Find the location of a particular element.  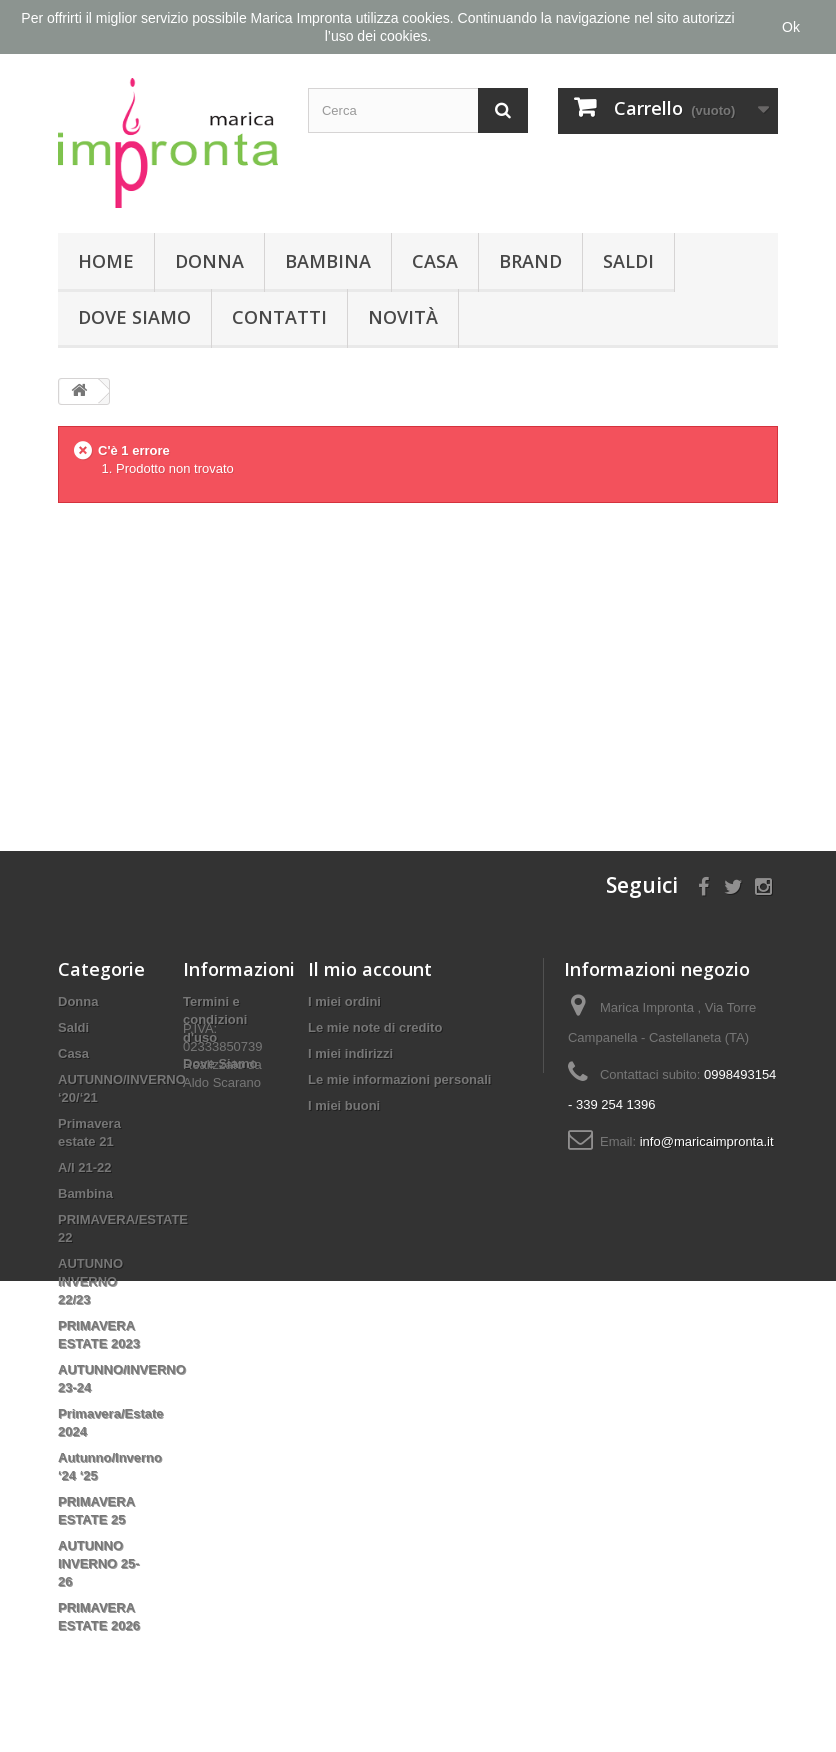

Casa is located at coordinates (435, 261).